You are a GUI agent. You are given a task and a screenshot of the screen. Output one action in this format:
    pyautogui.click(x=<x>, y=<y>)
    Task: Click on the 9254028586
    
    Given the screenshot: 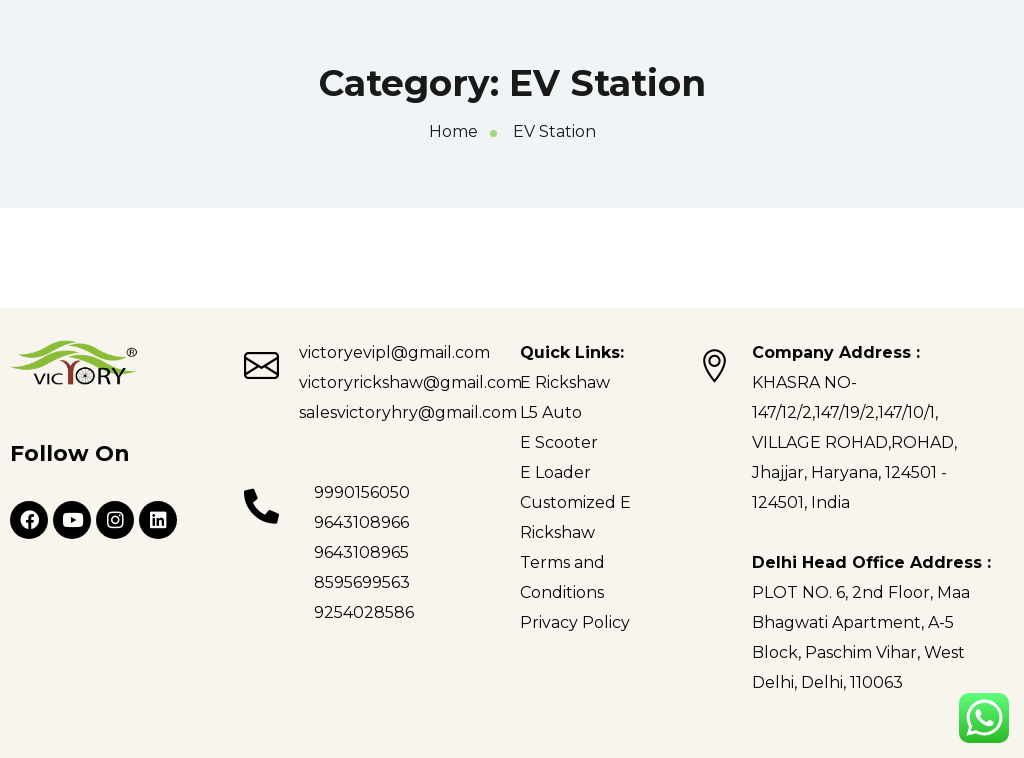 What is the action you would take?
    pyautogui.click(x=364, y=612)
    